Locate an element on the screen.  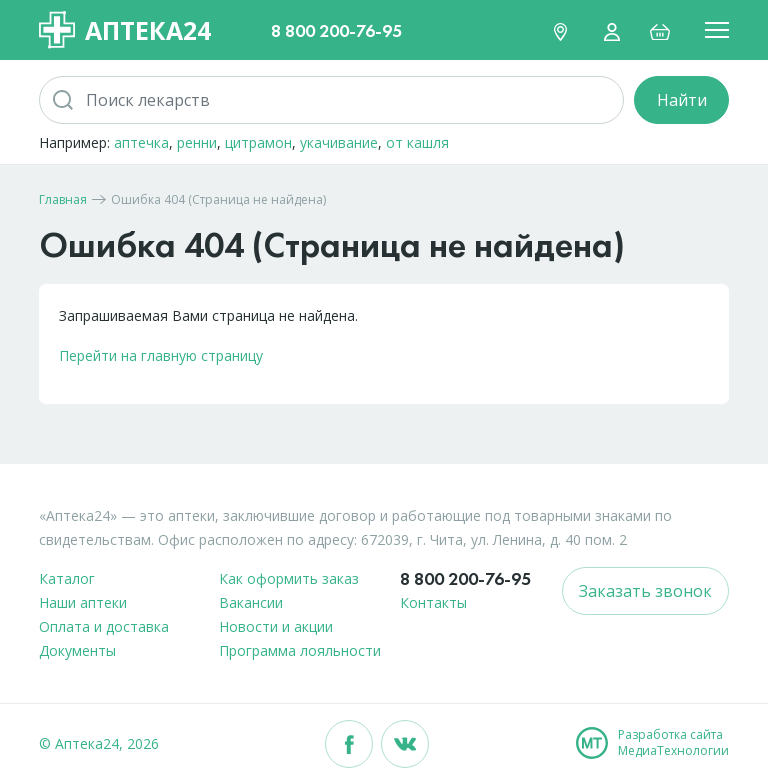
цитрамон is located at coordinates (258, 142).